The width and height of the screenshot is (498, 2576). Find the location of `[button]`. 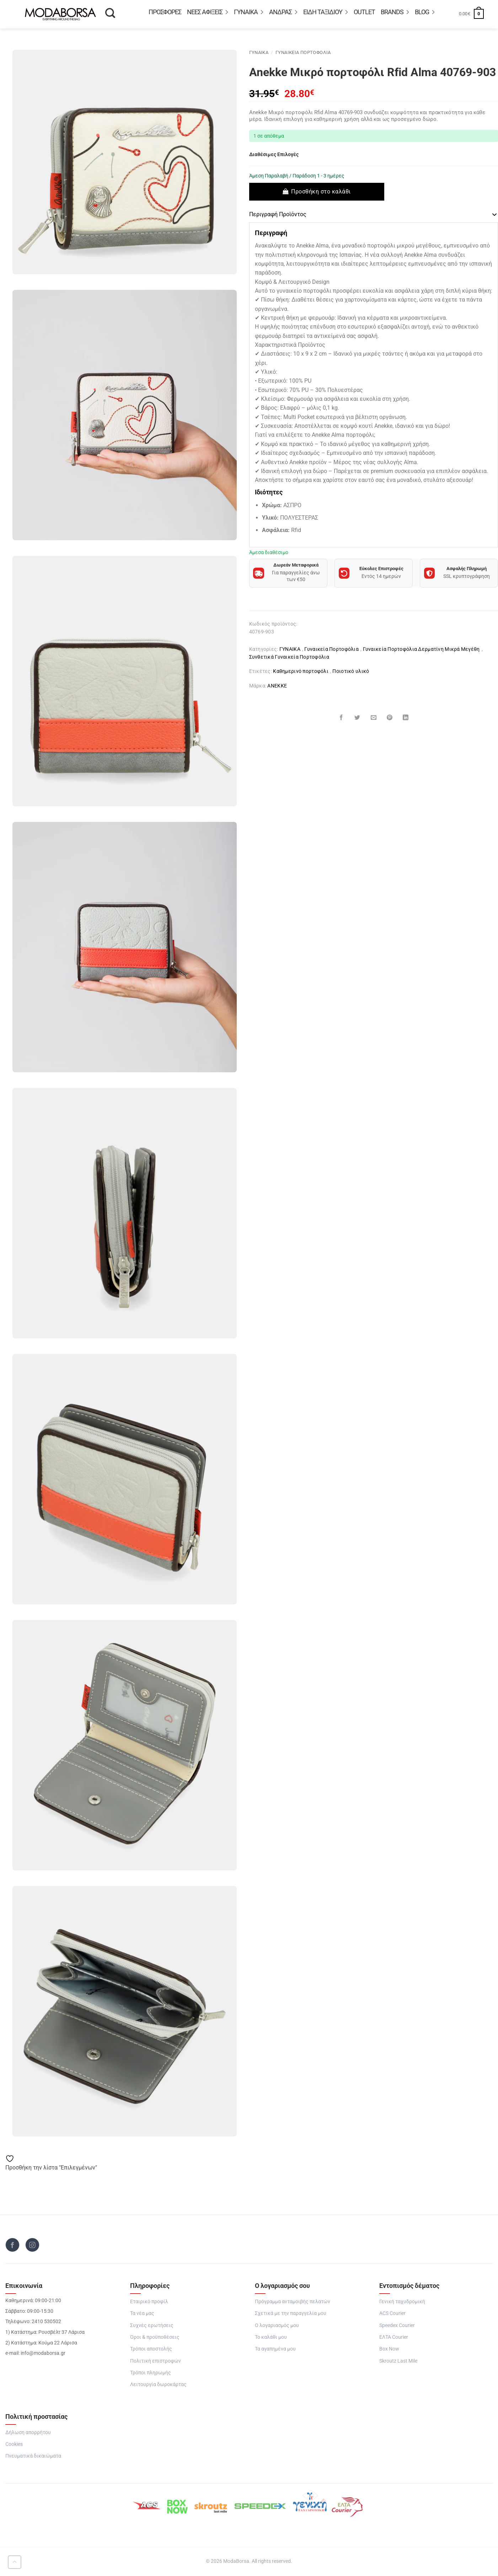

[button] is located at coordinates (471, 14).